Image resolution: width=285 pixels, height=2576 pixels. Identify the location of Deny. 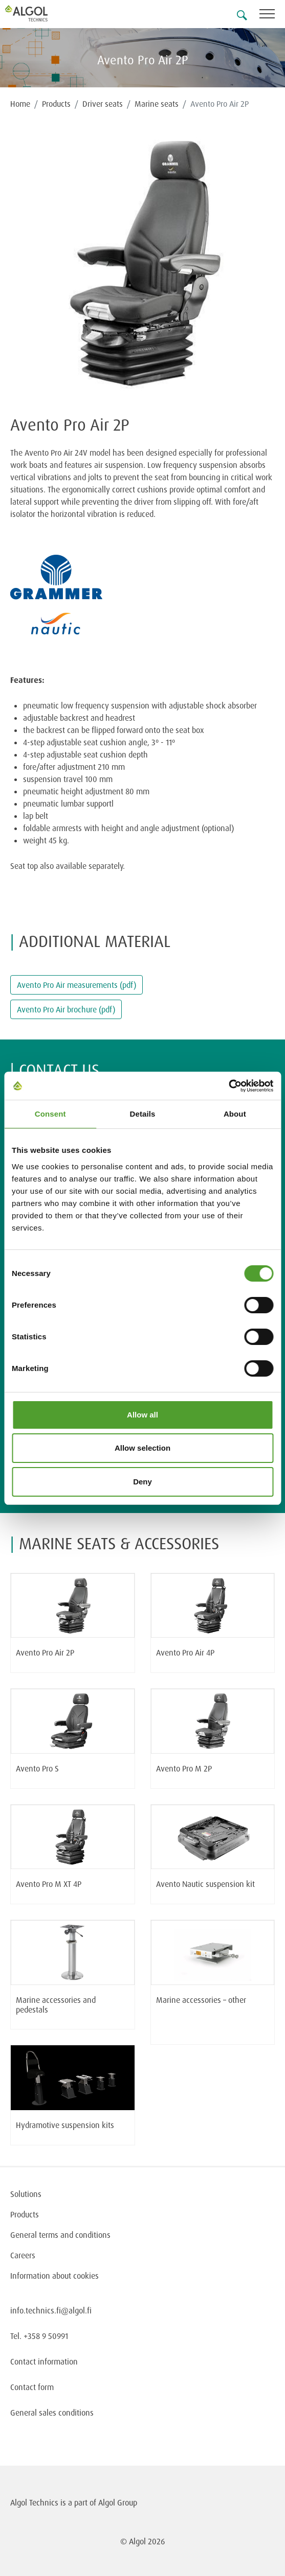
(142, 1481).